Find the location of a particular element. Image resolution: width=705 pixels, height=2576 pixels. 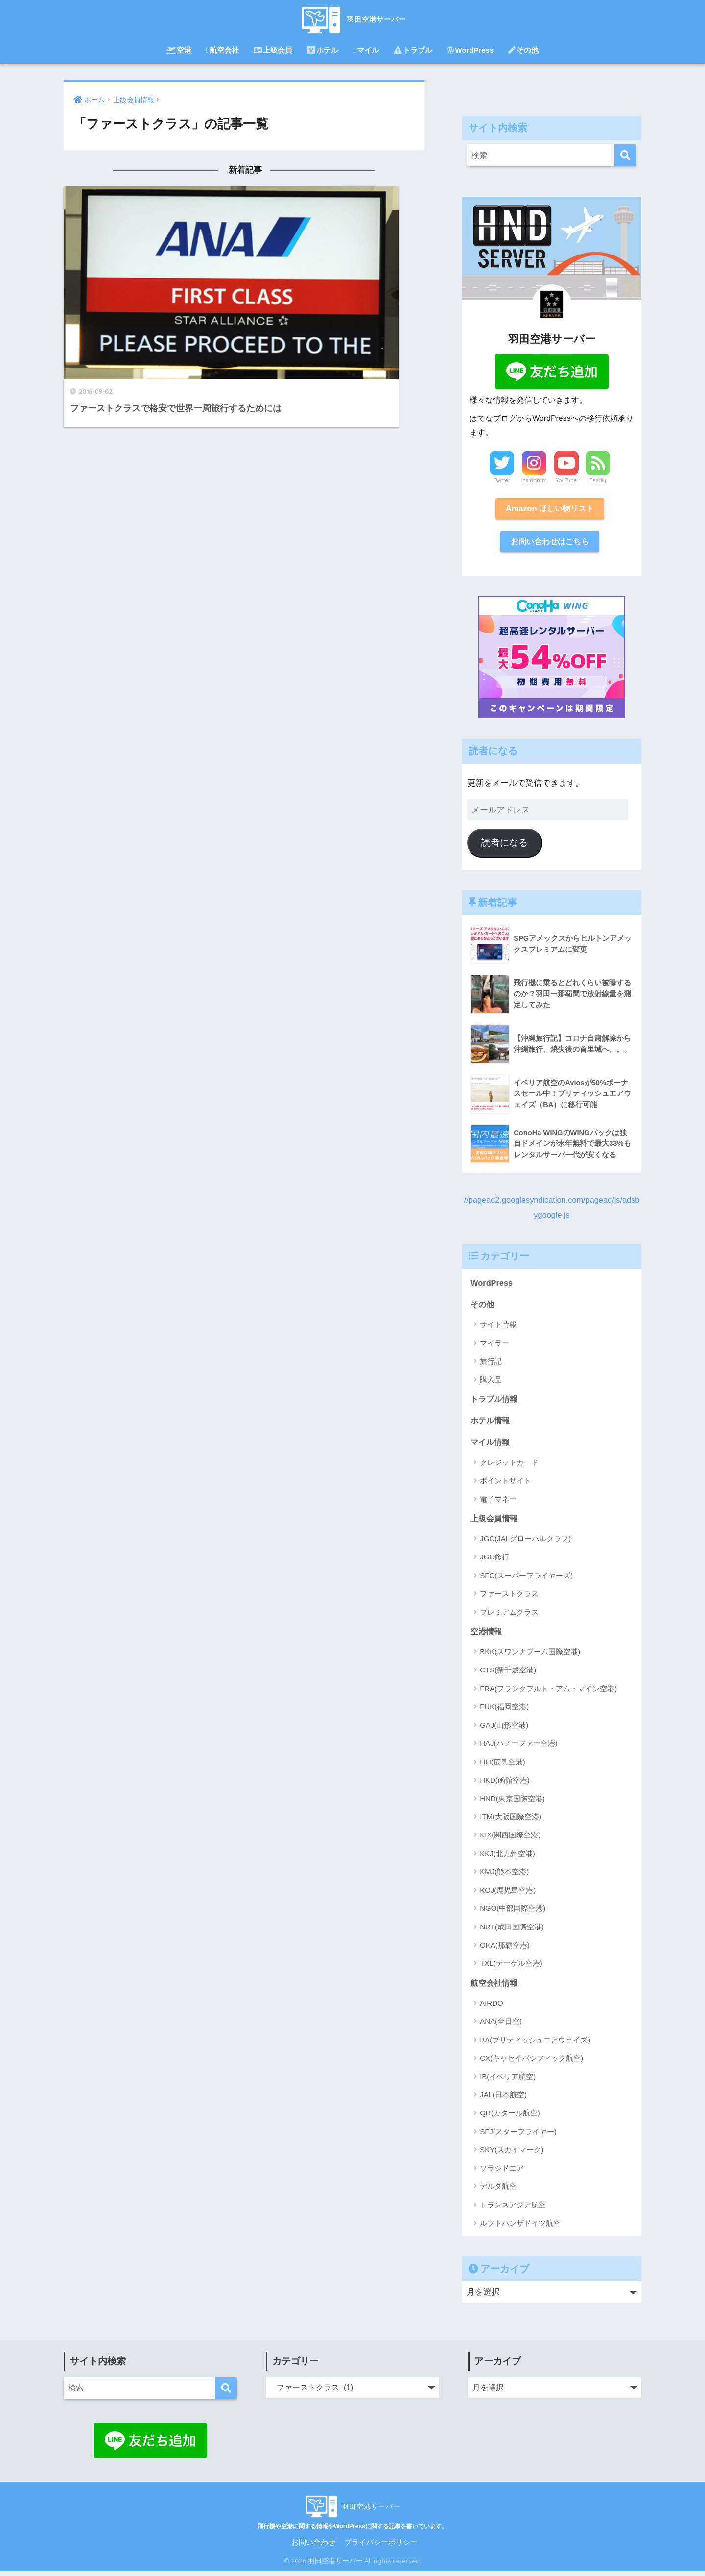

HIJ(広島空港) is located at coordinates (502, 1766).